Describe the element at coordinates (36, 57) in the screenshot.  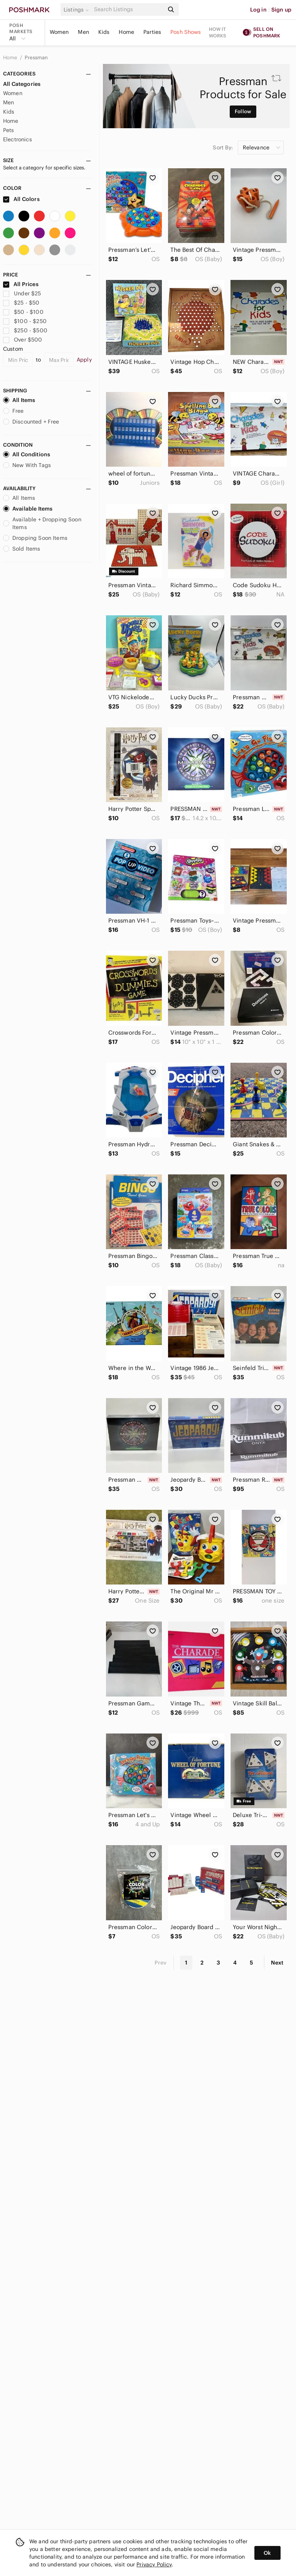
I see `Pressman` at that location.